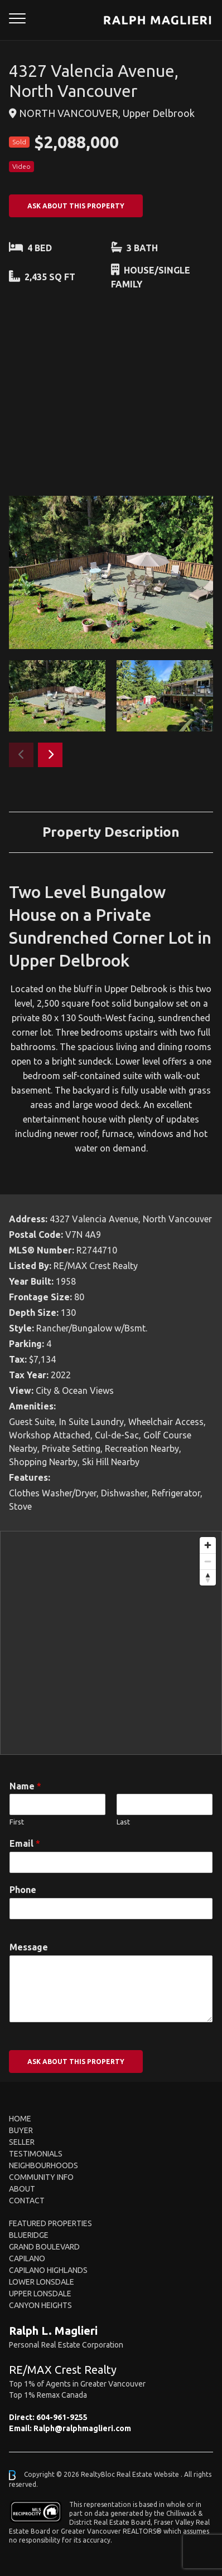  What do you see at coordinates (43, 2165) in the screenshot?
I see `Neighbourhoods` at bounding box center [43, 2165].